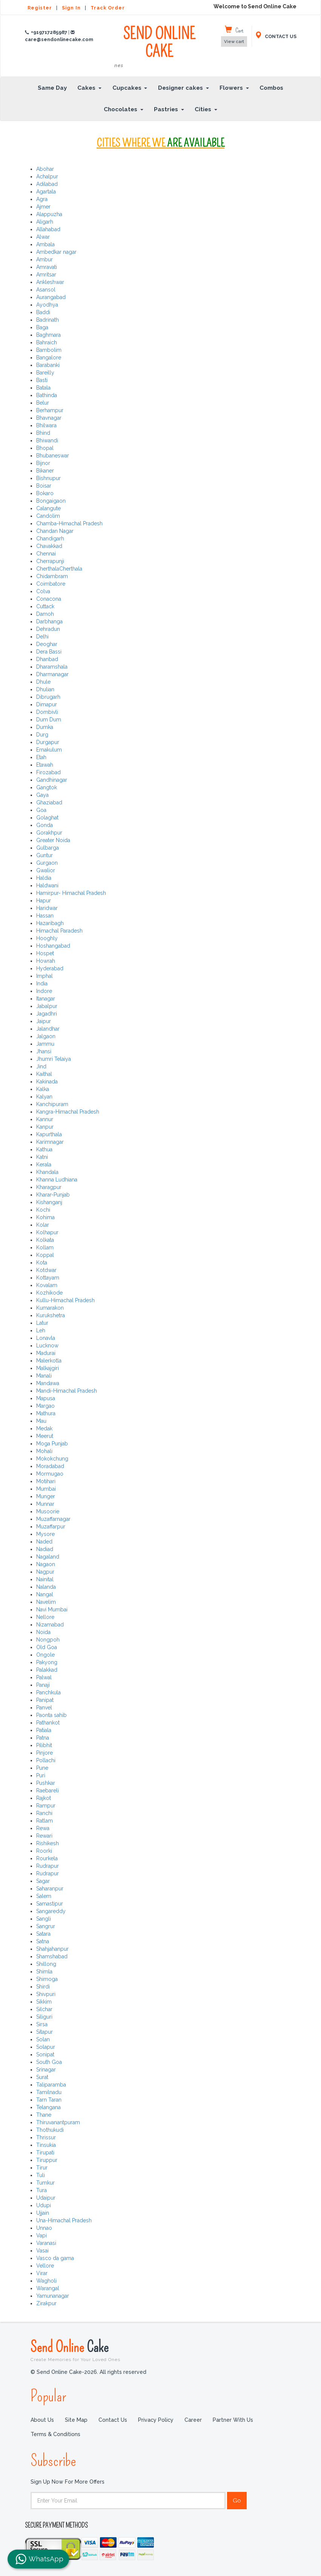 The image size is (321, 2576). Describe the element at coordinates (44, 1813) in the screenshot. I see `Ranchi` at that location.